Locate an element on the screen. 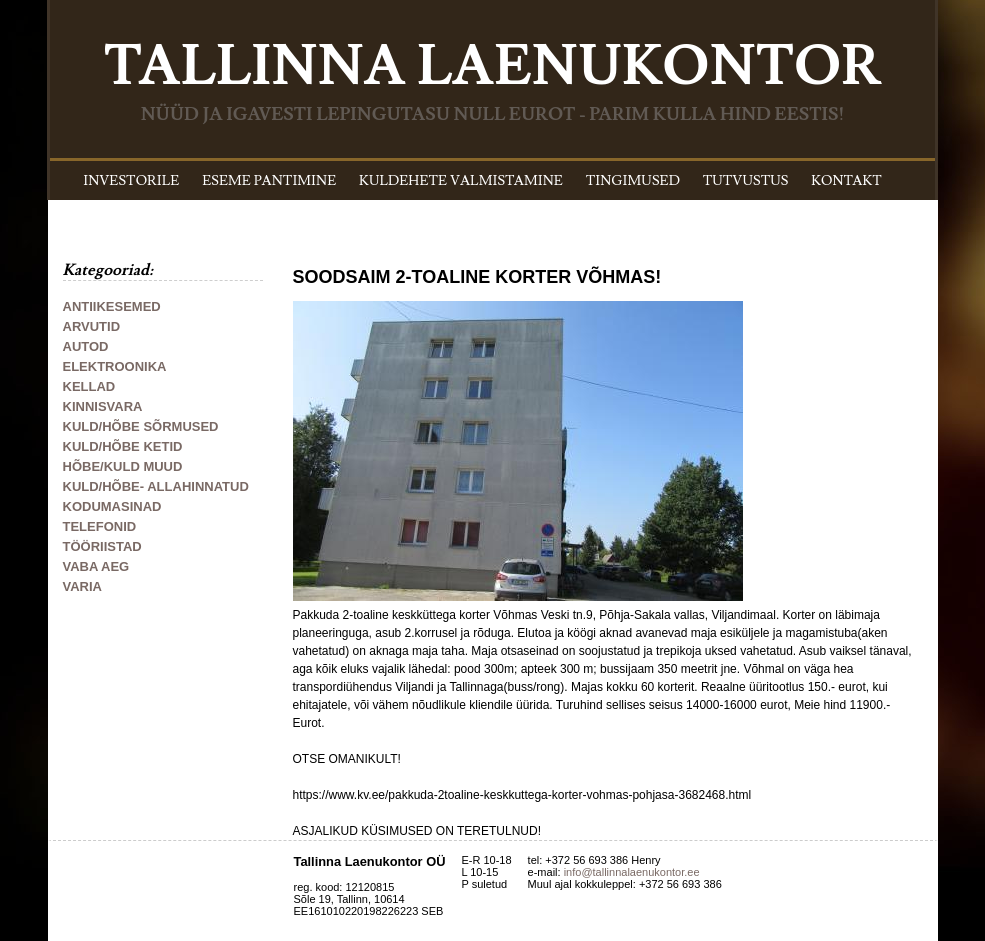 The height and width of the screenshot is (941, 985). TELEFONID is located at coordinates (100, 526).